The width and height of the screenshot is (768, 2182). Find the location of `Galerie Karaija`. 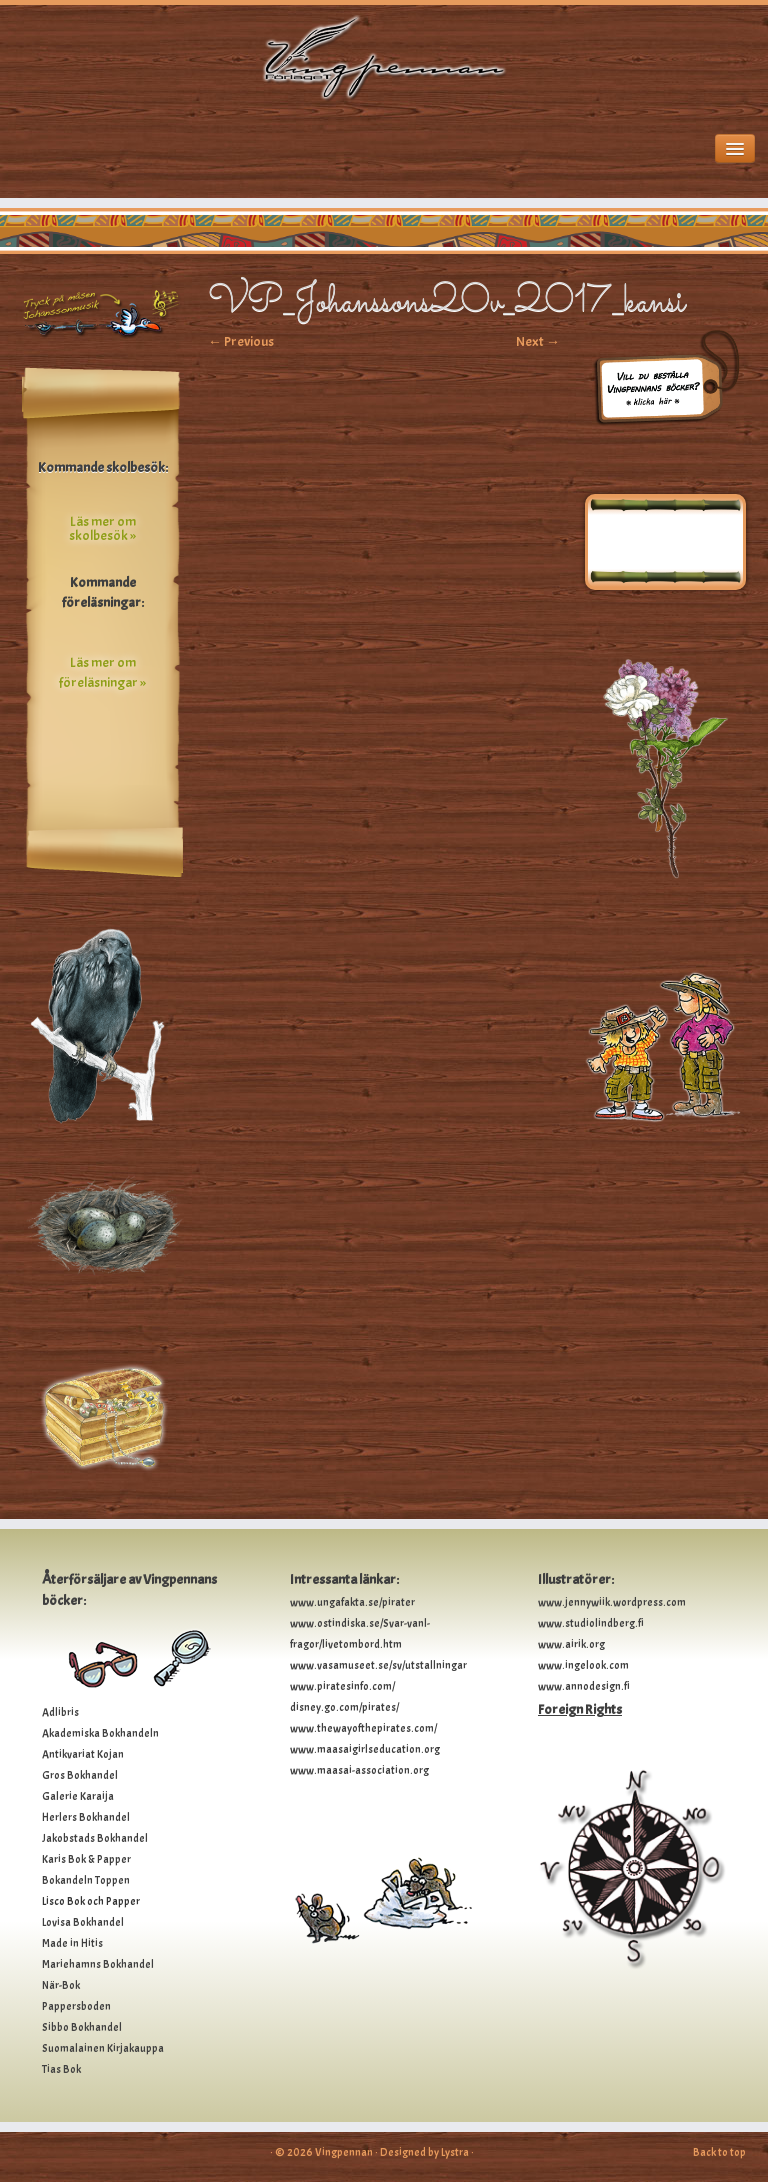

Galerie Karaija is located at coordinates (78, 1796).